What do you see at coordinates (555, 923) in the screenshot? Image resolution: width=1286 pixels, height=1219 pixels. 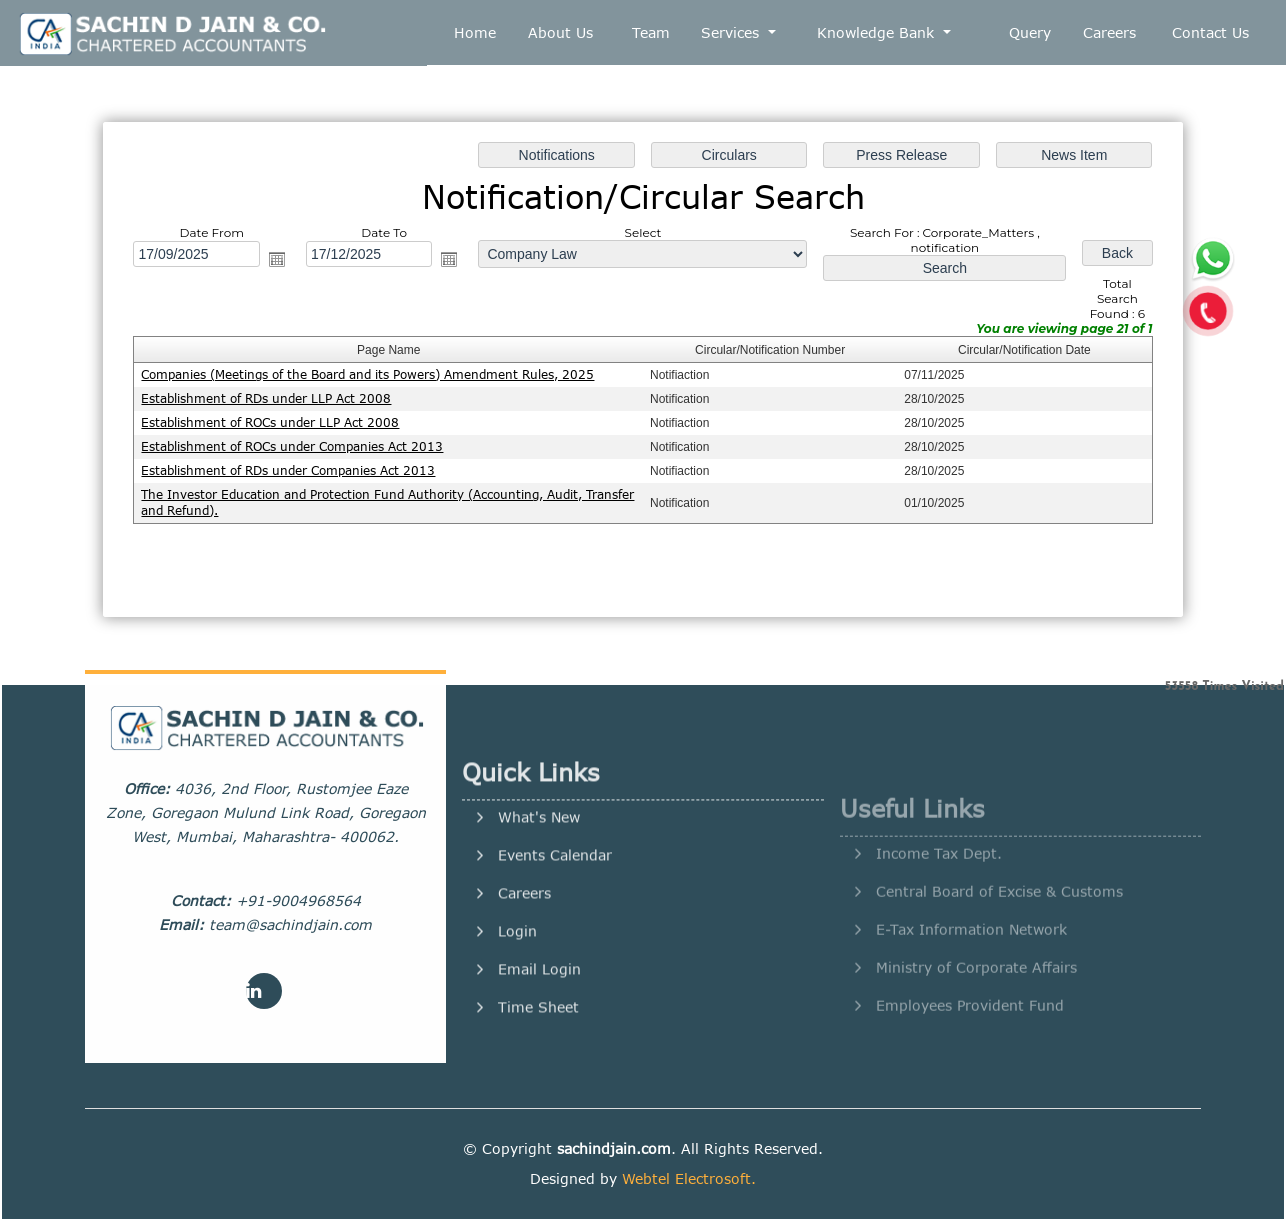 I see `Events Calendar` at bounding box center [555, 923].